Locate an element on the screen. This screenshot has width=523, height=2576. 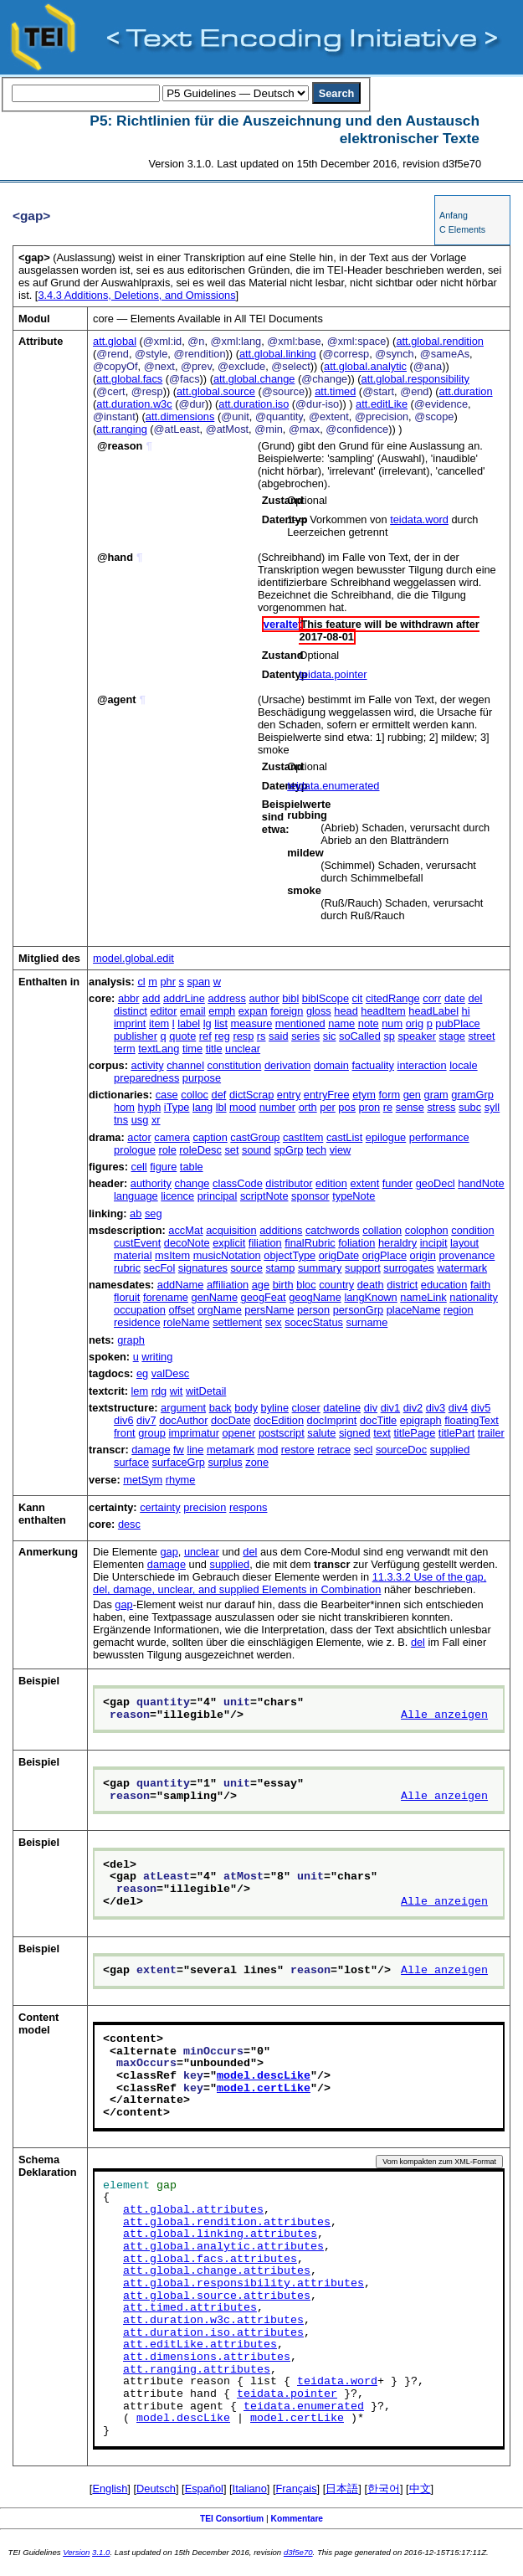
byline is located at coordinates (275, 1407).